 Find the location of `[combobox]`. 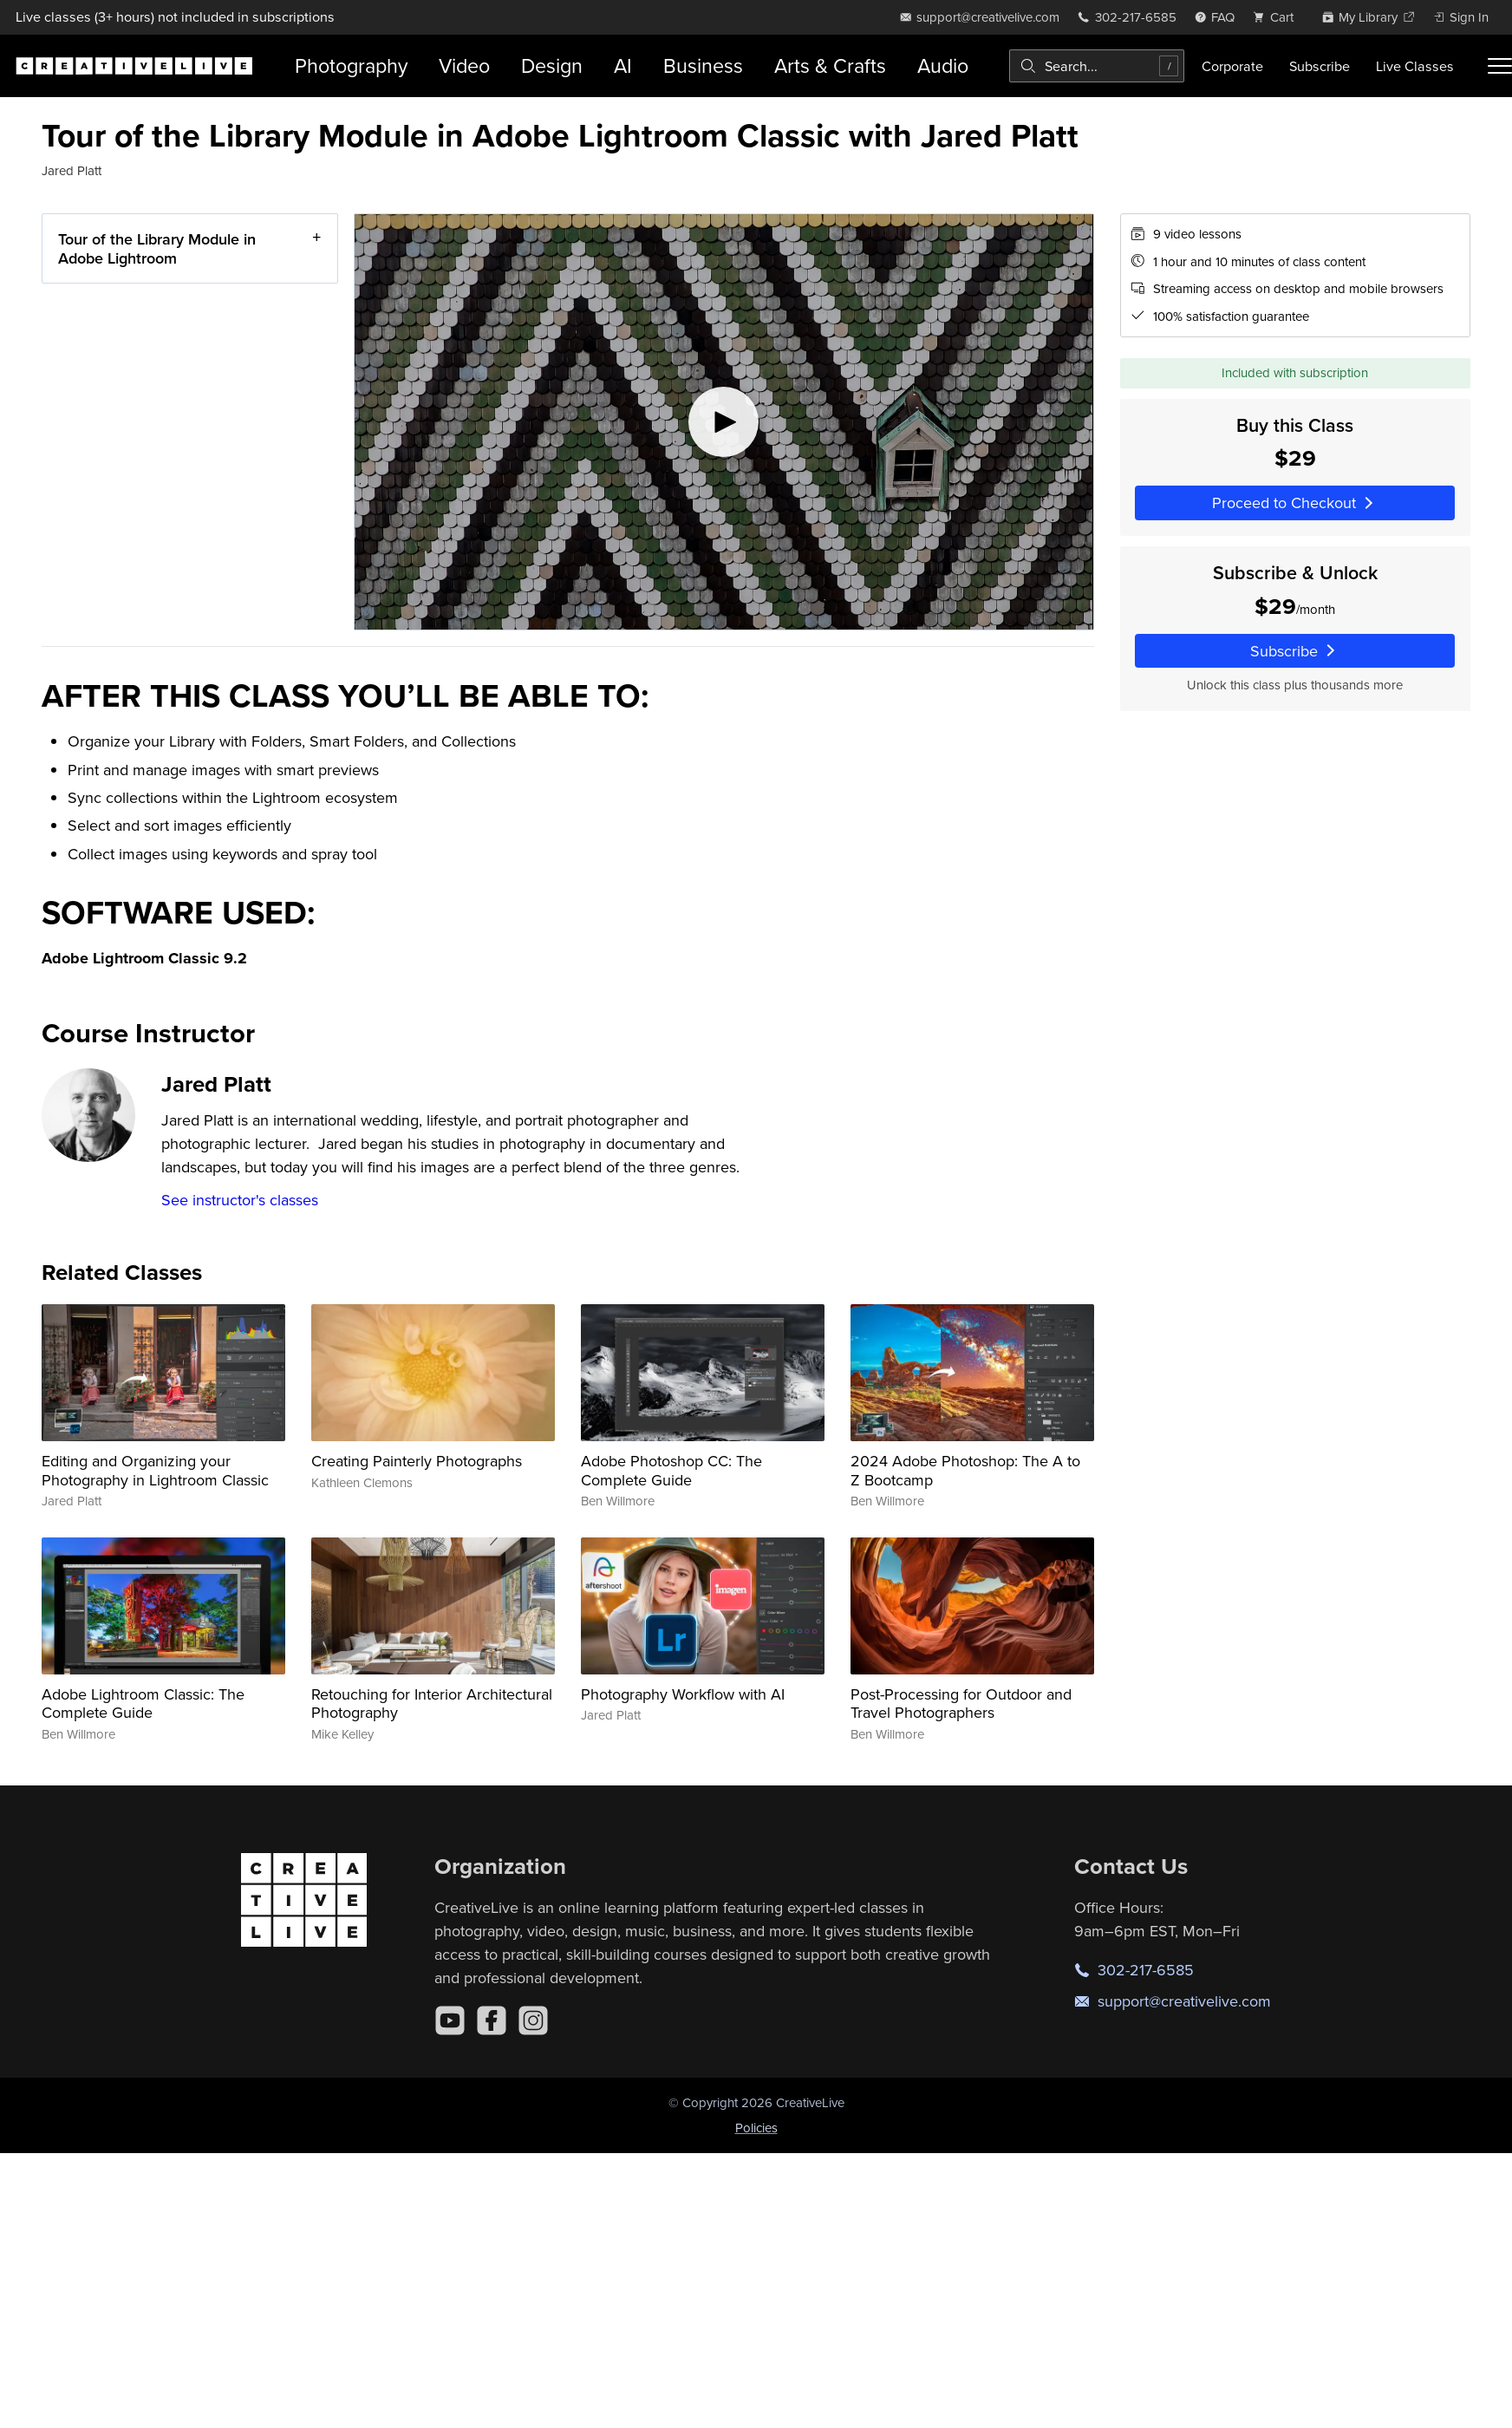

[combobox] is located at coordinates (1096, 66).